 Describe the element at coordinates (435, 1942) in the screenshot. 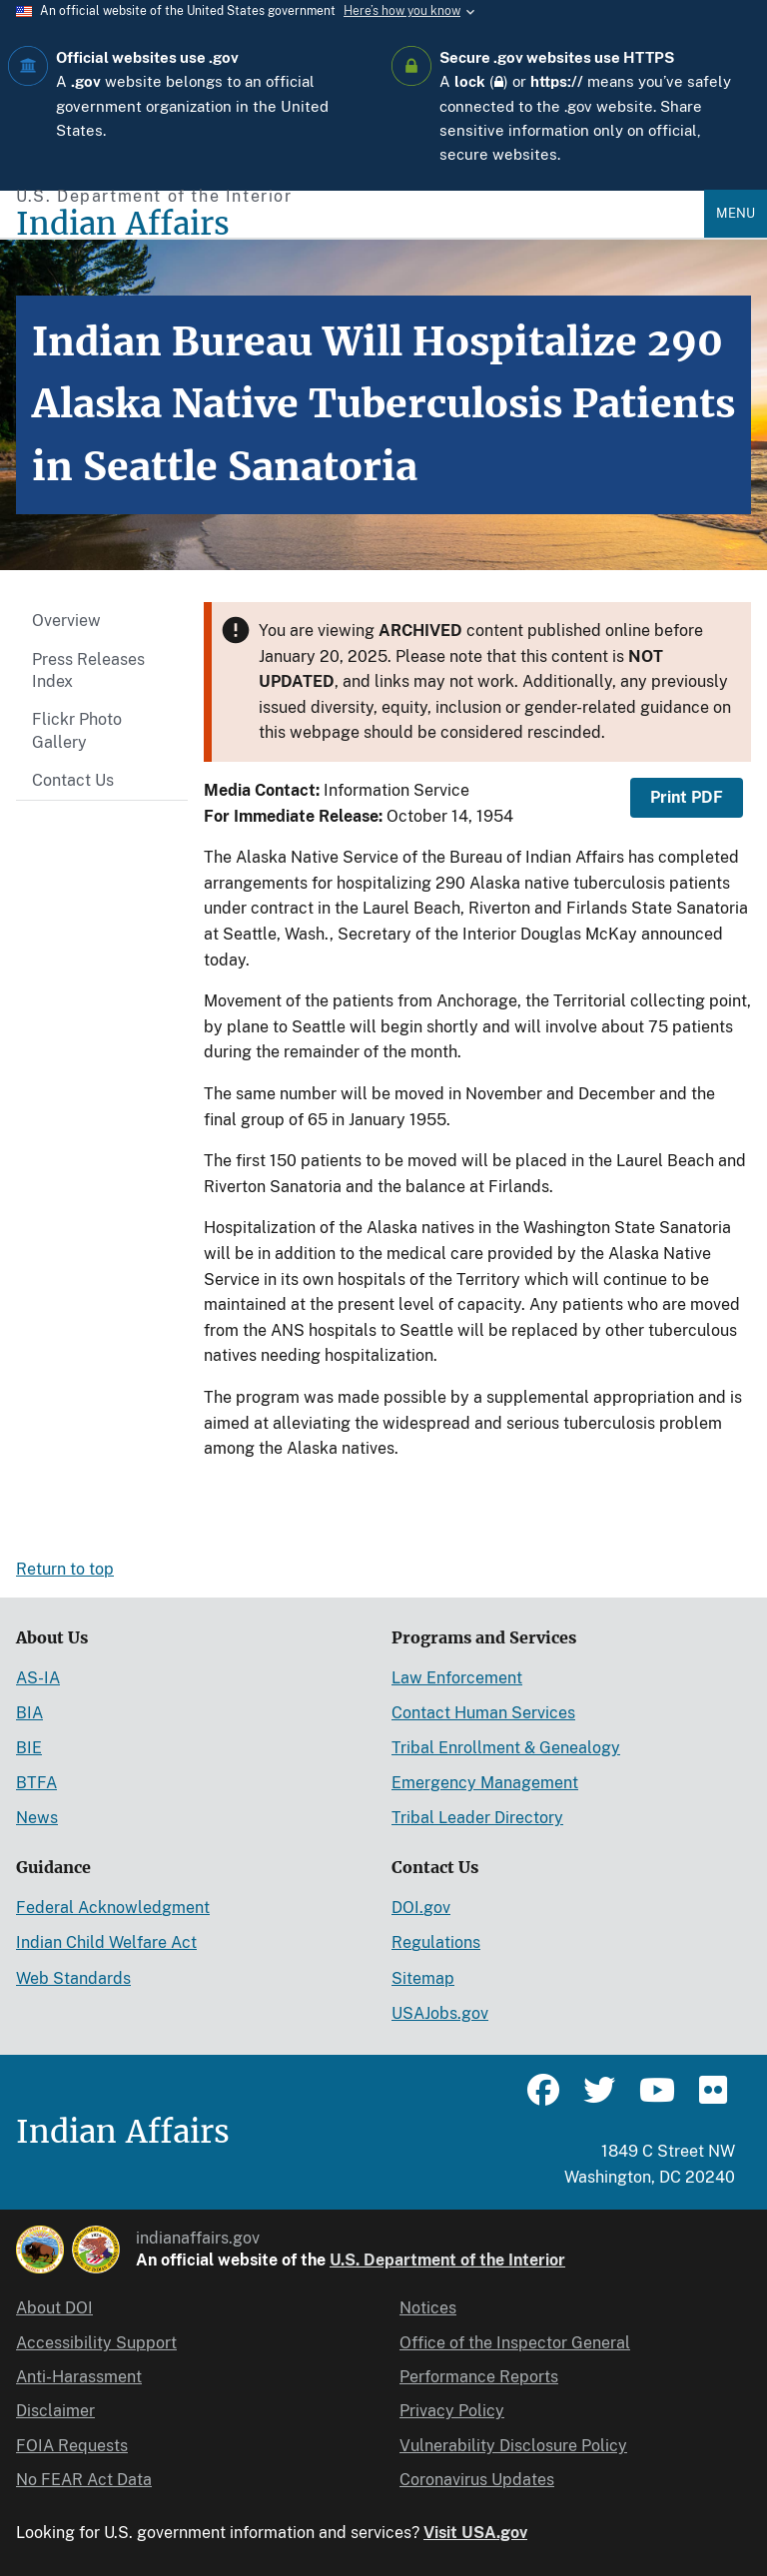

I see `Regulations` at that location.